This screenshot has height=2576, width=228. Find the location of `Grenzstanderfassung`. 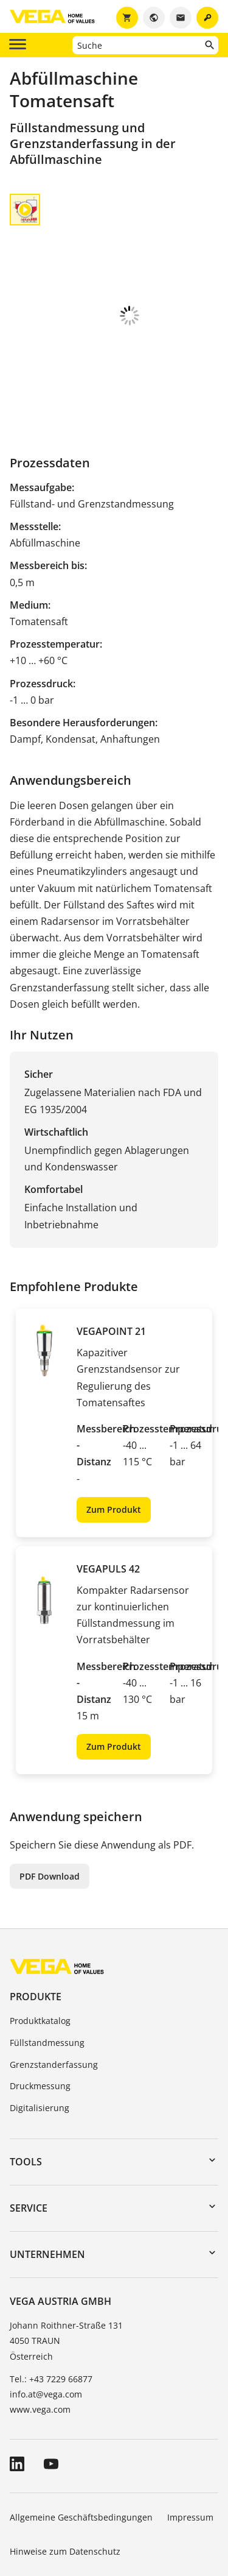

Grenzstanderfassung is located at coordinates (54, 1982).